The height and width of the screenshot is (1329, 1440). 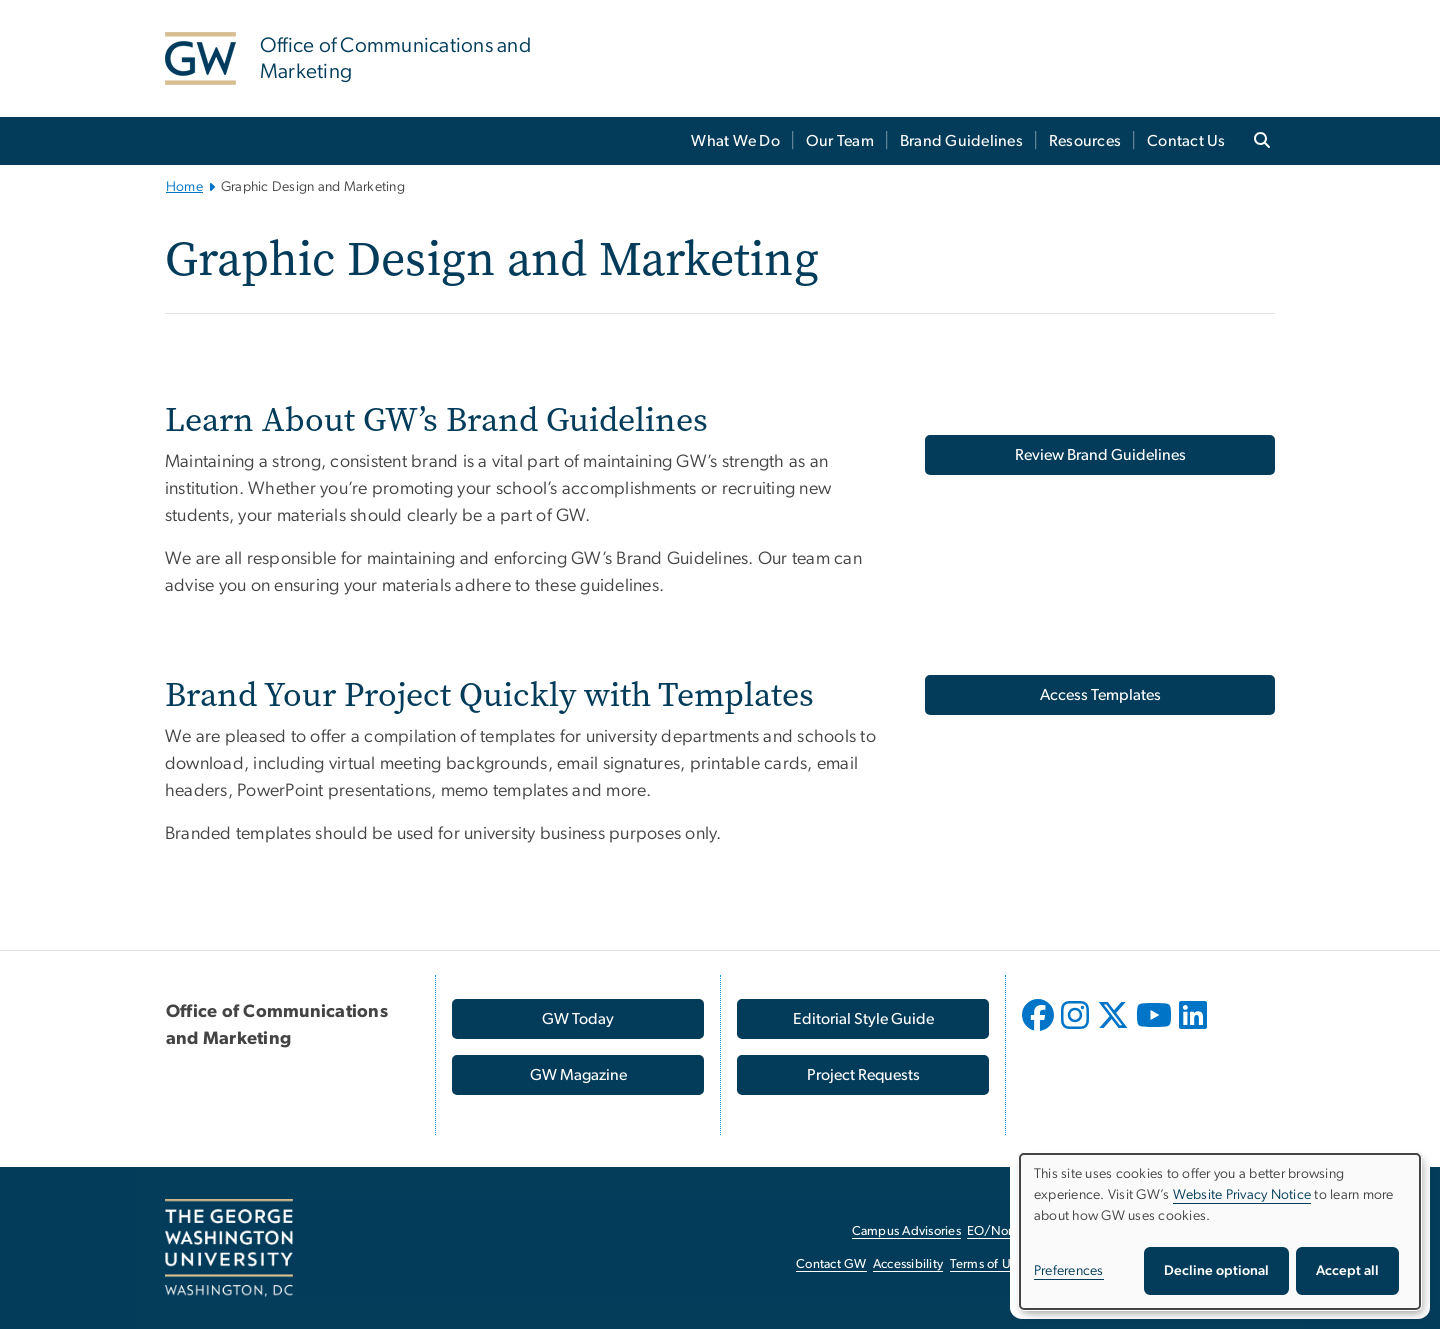 What do you see at coordinates (1242, 1195) in the screenshot?
I see `Website Privacy Notice` at bounding box center [1242, 1195].